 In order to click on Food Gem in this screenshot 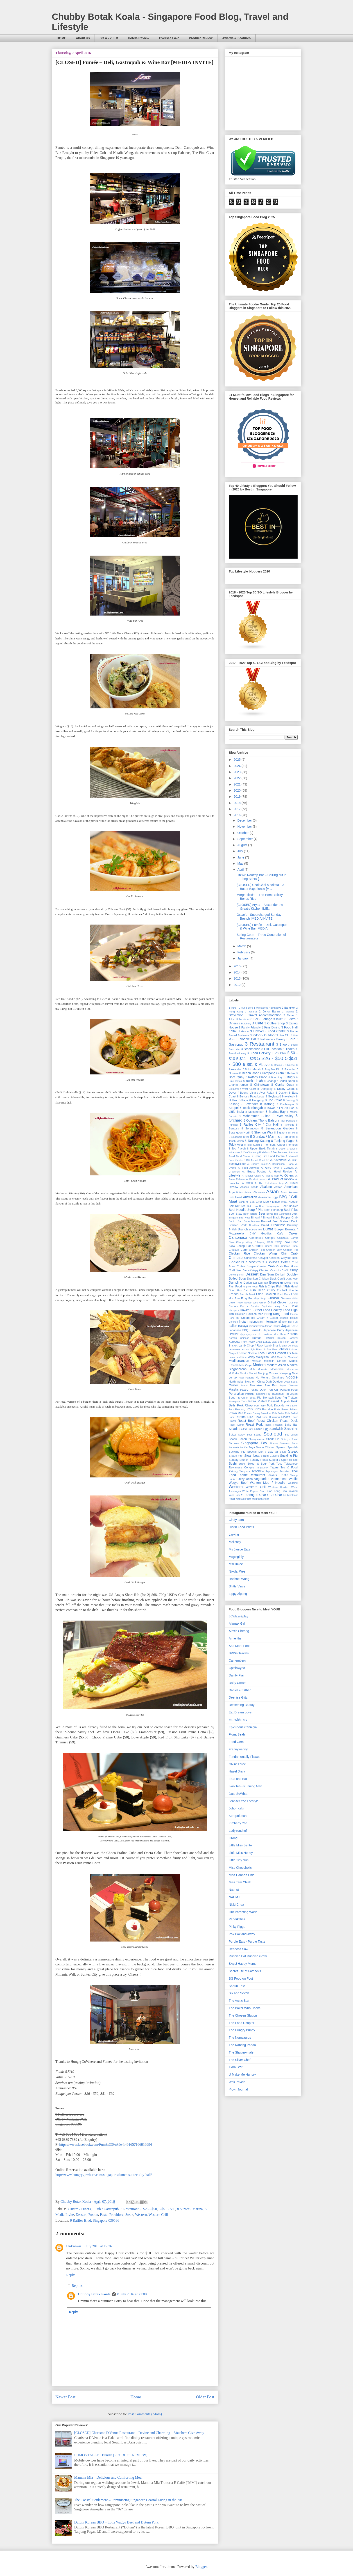, I will do `click(236, 1742)`.